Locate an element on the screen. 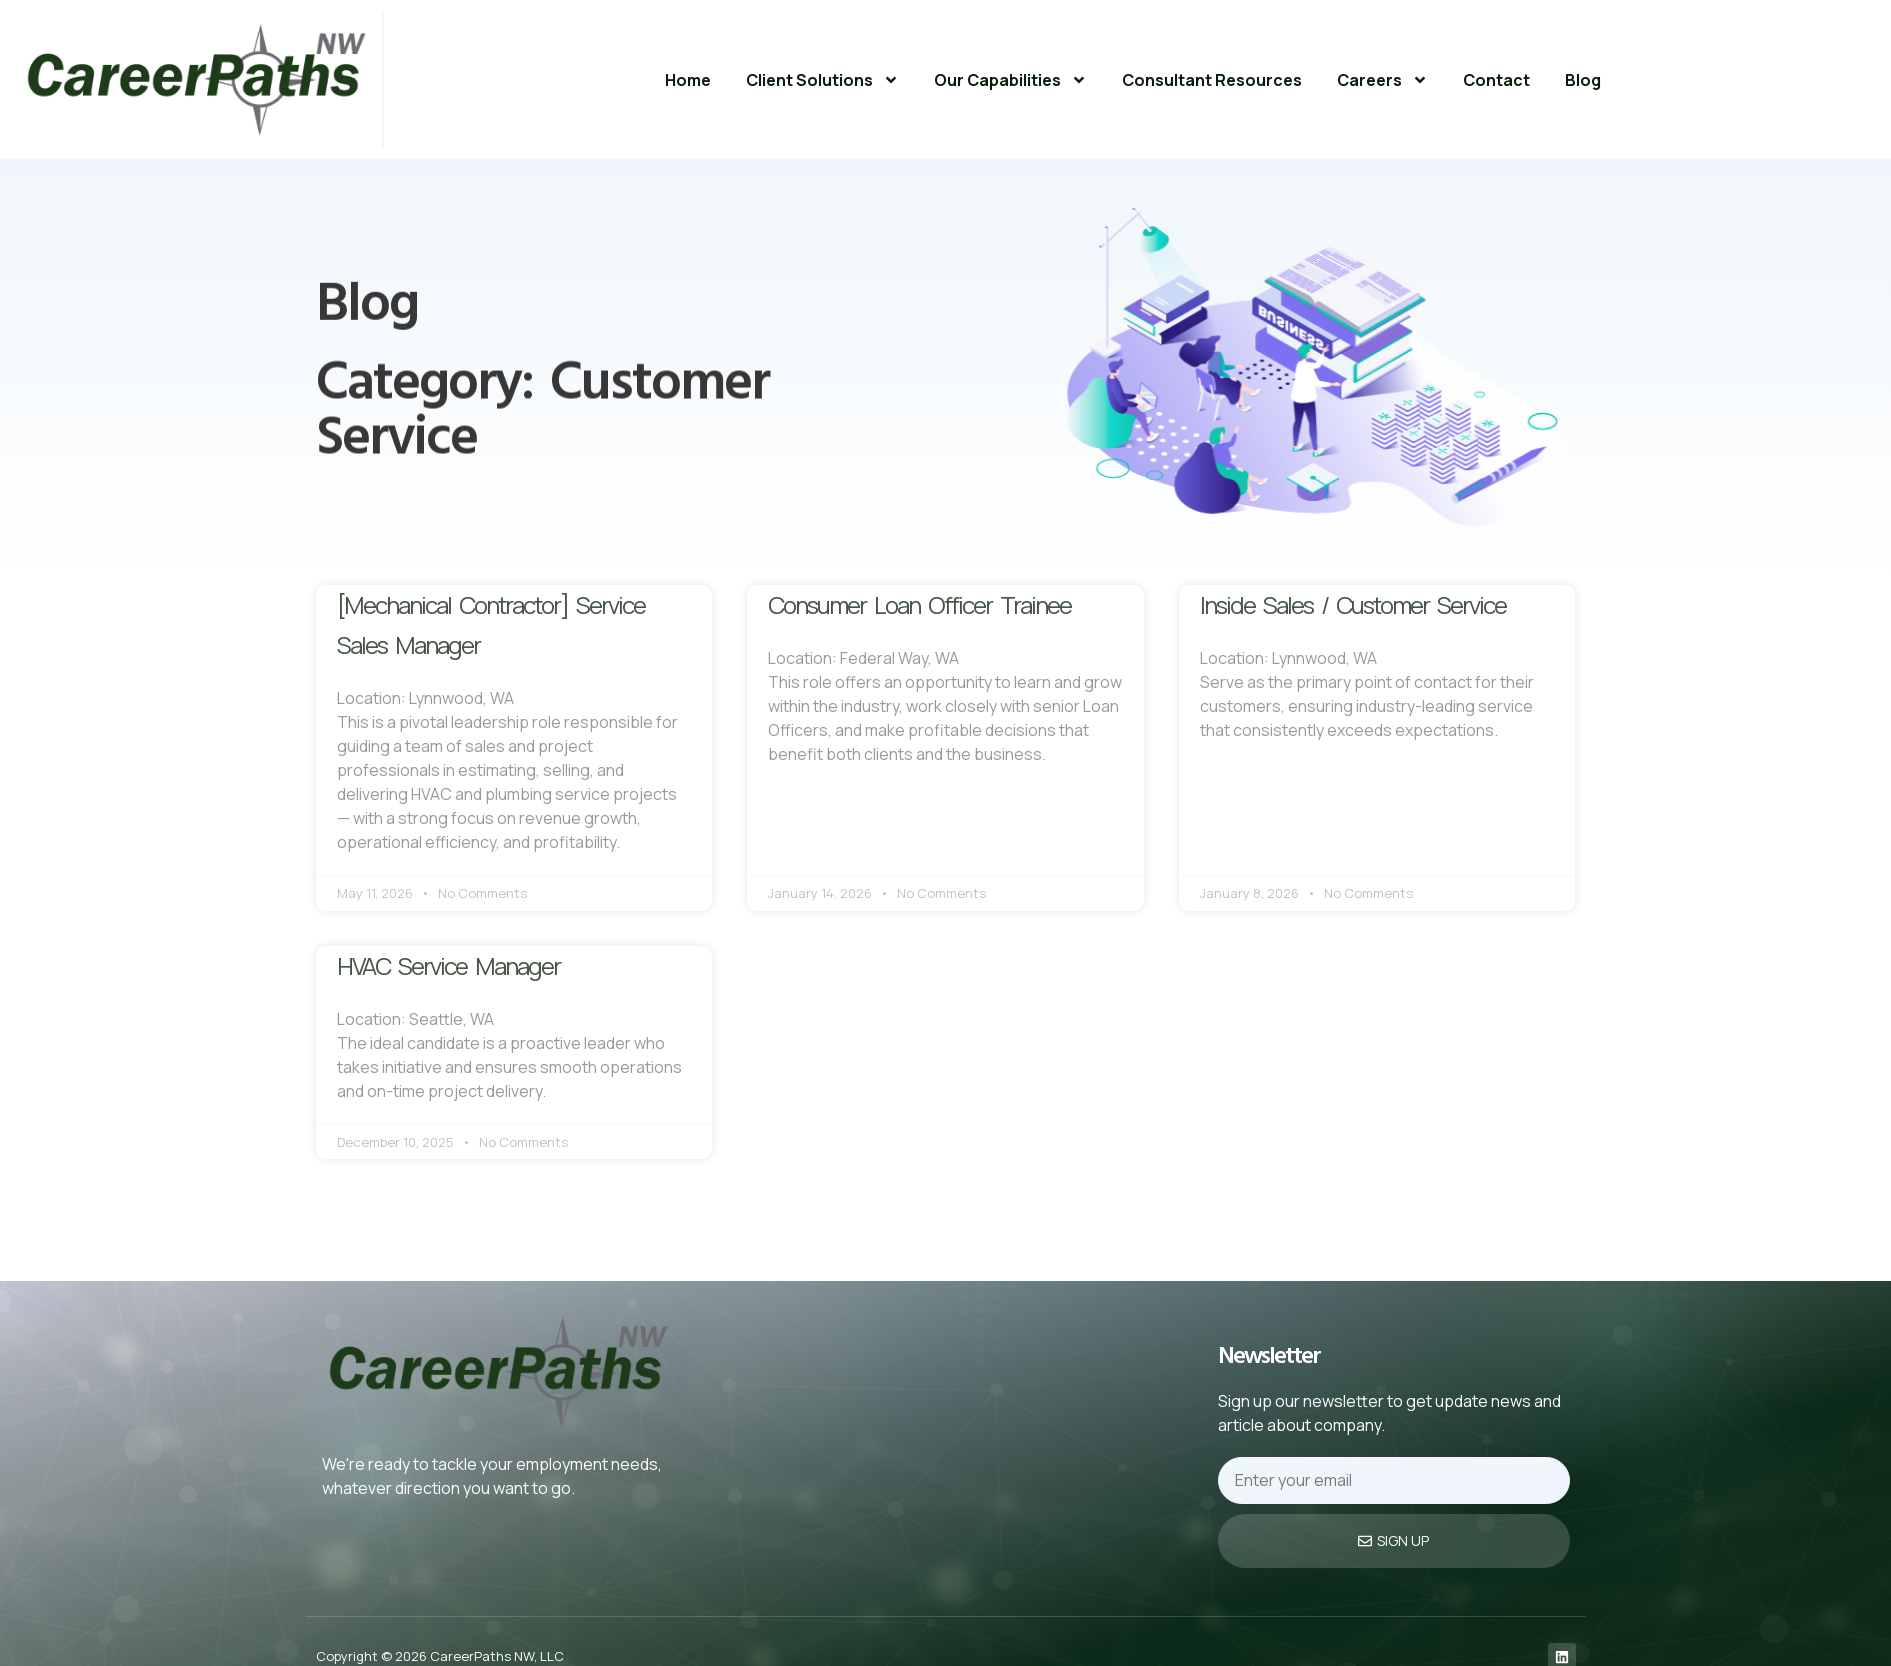 Image resolution: width=1891 pixels, height=1666 pixels. Blog is located at coordinates (1583, 80).